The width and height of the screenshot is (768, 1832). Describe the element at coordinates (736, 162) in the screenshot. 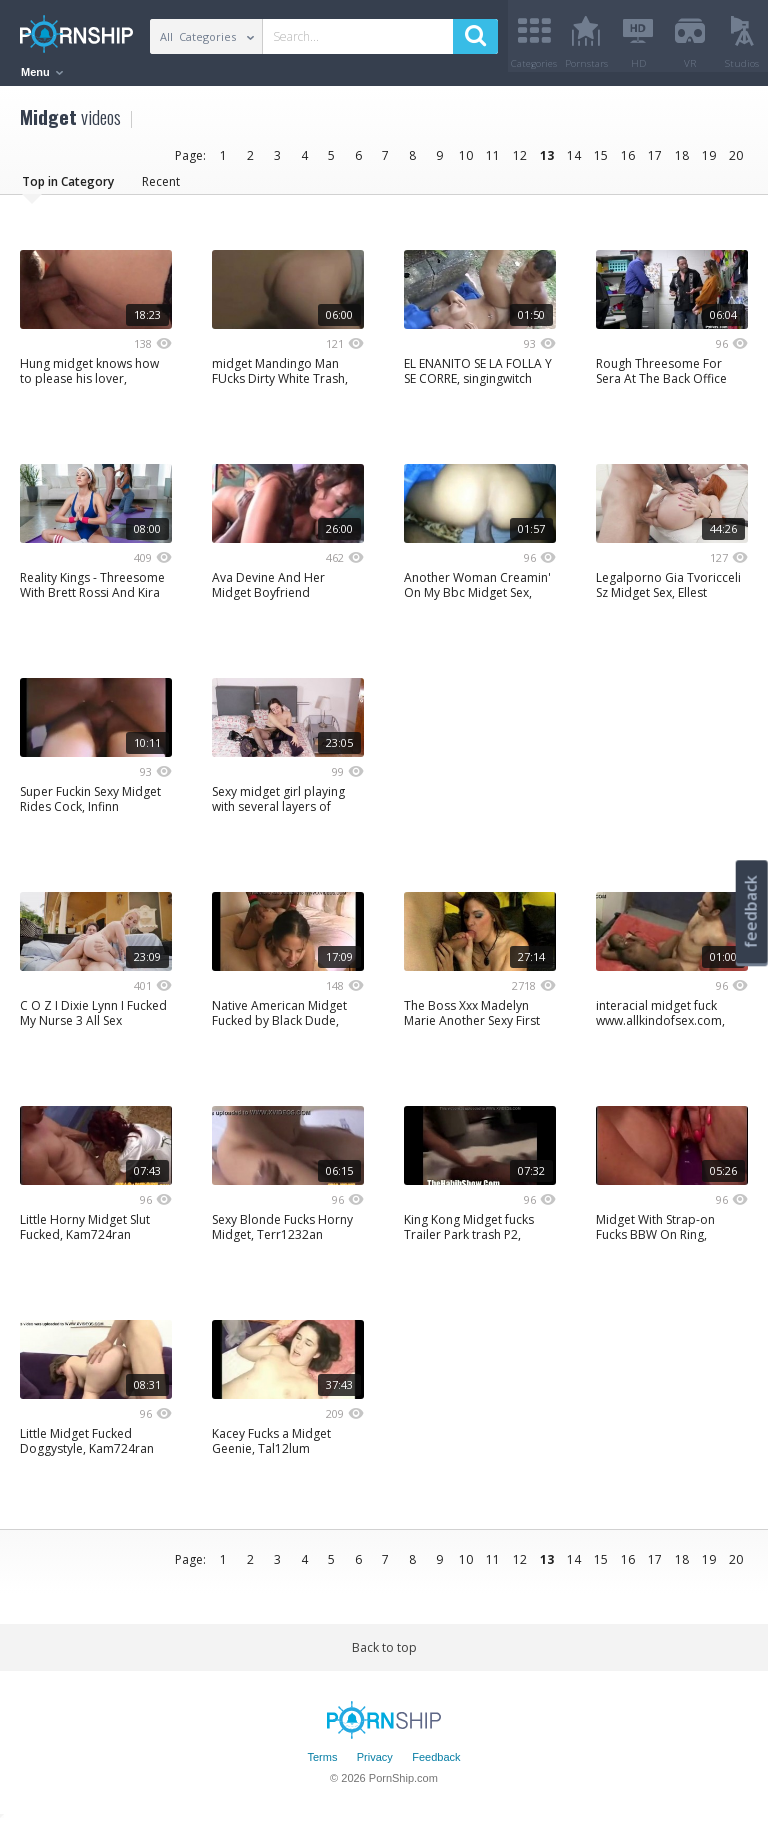

I see `20` at that location.